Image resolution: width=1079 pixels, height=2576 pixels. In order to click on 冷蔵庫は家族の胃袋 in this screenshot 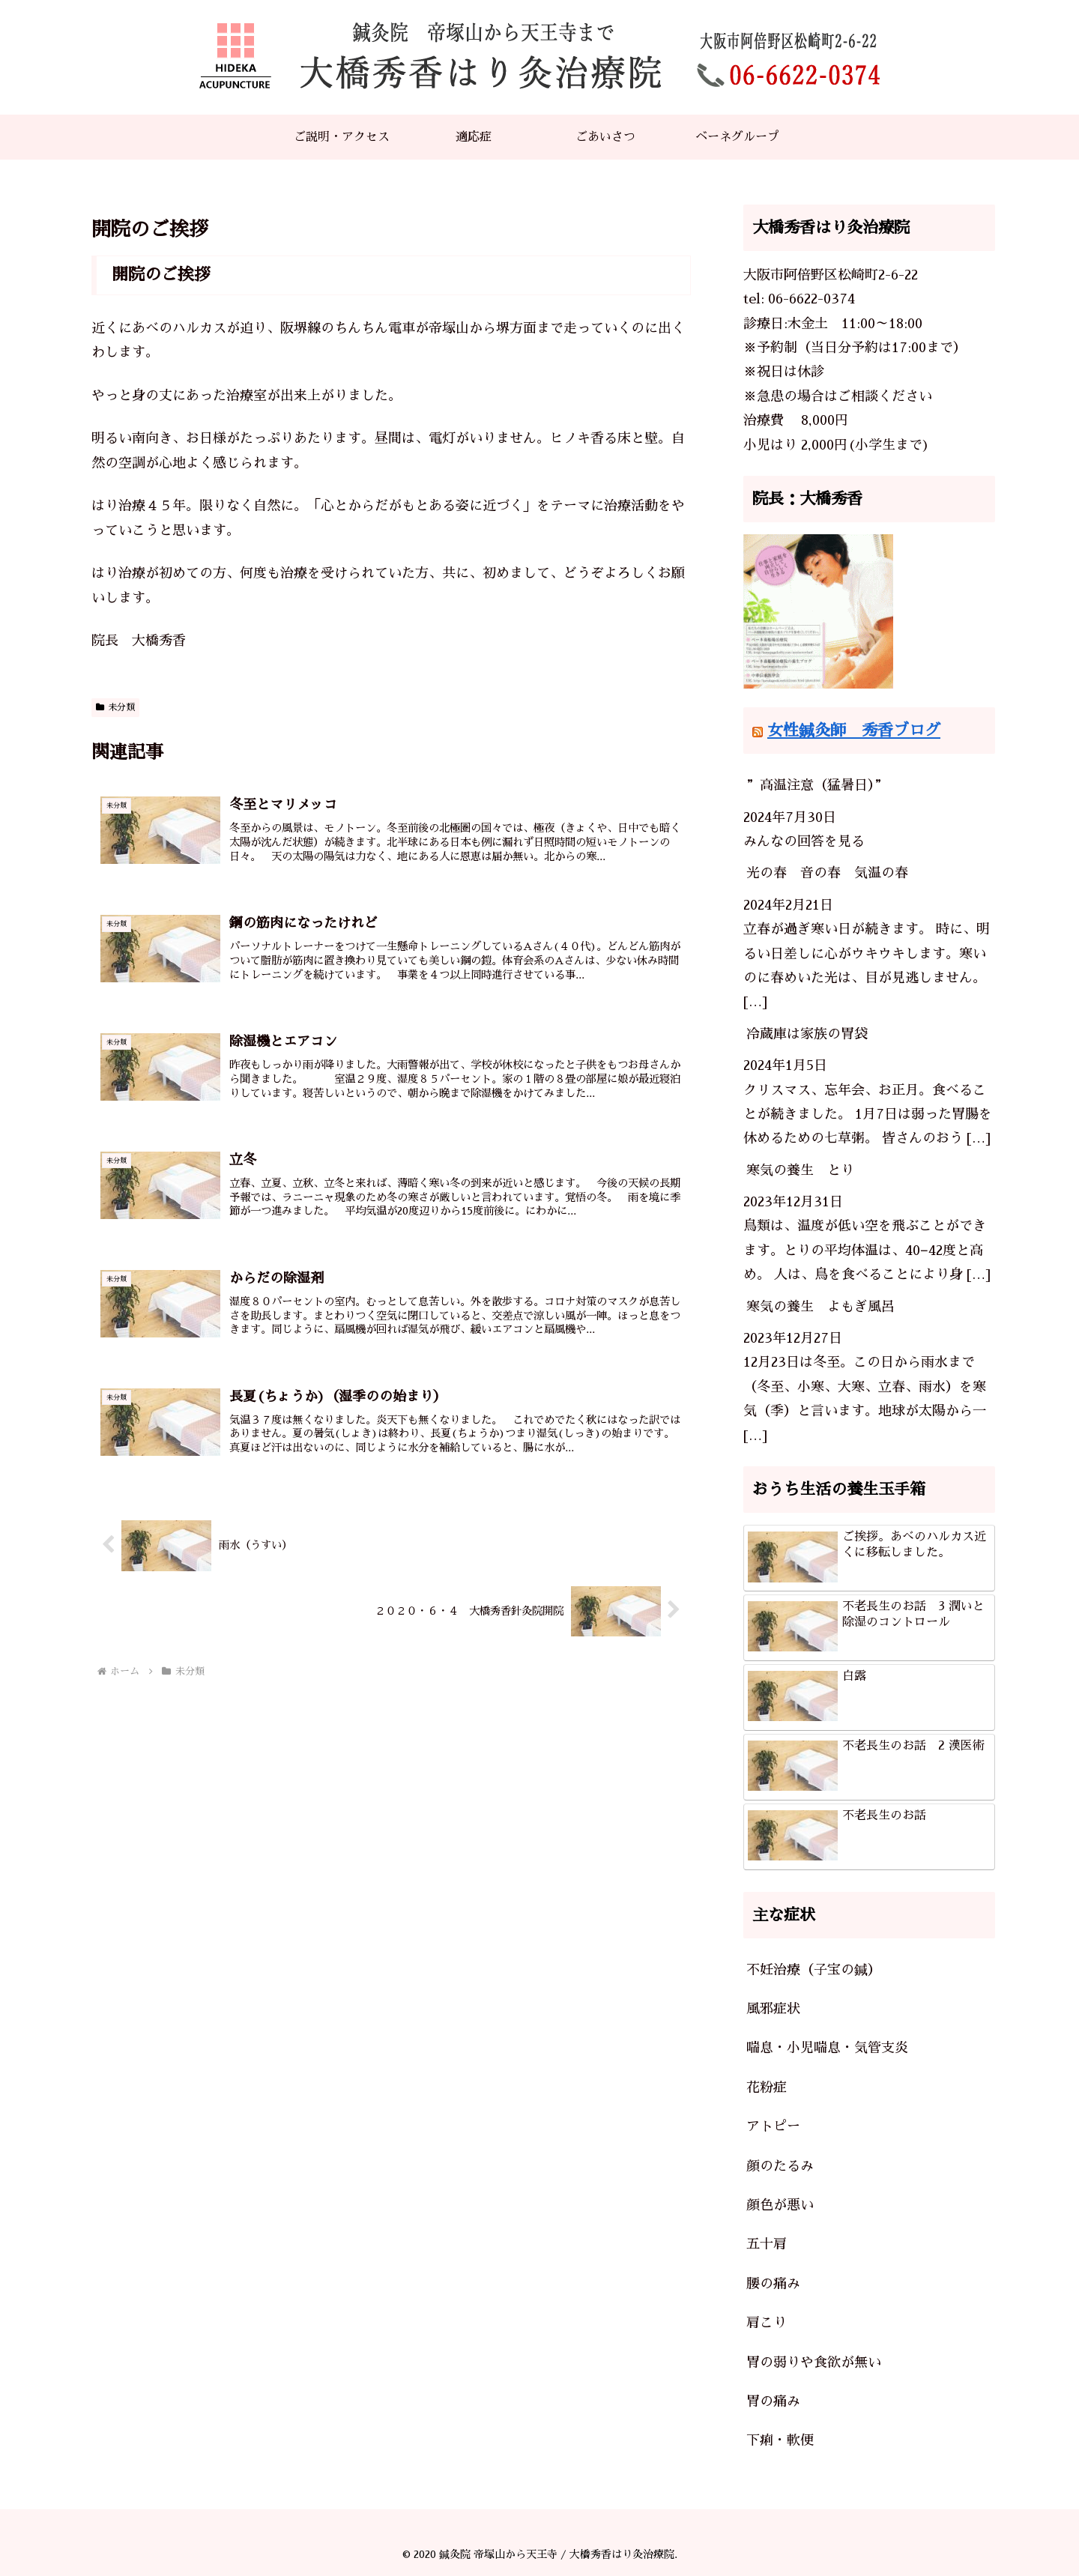, I will do `click(807, 1034)`.